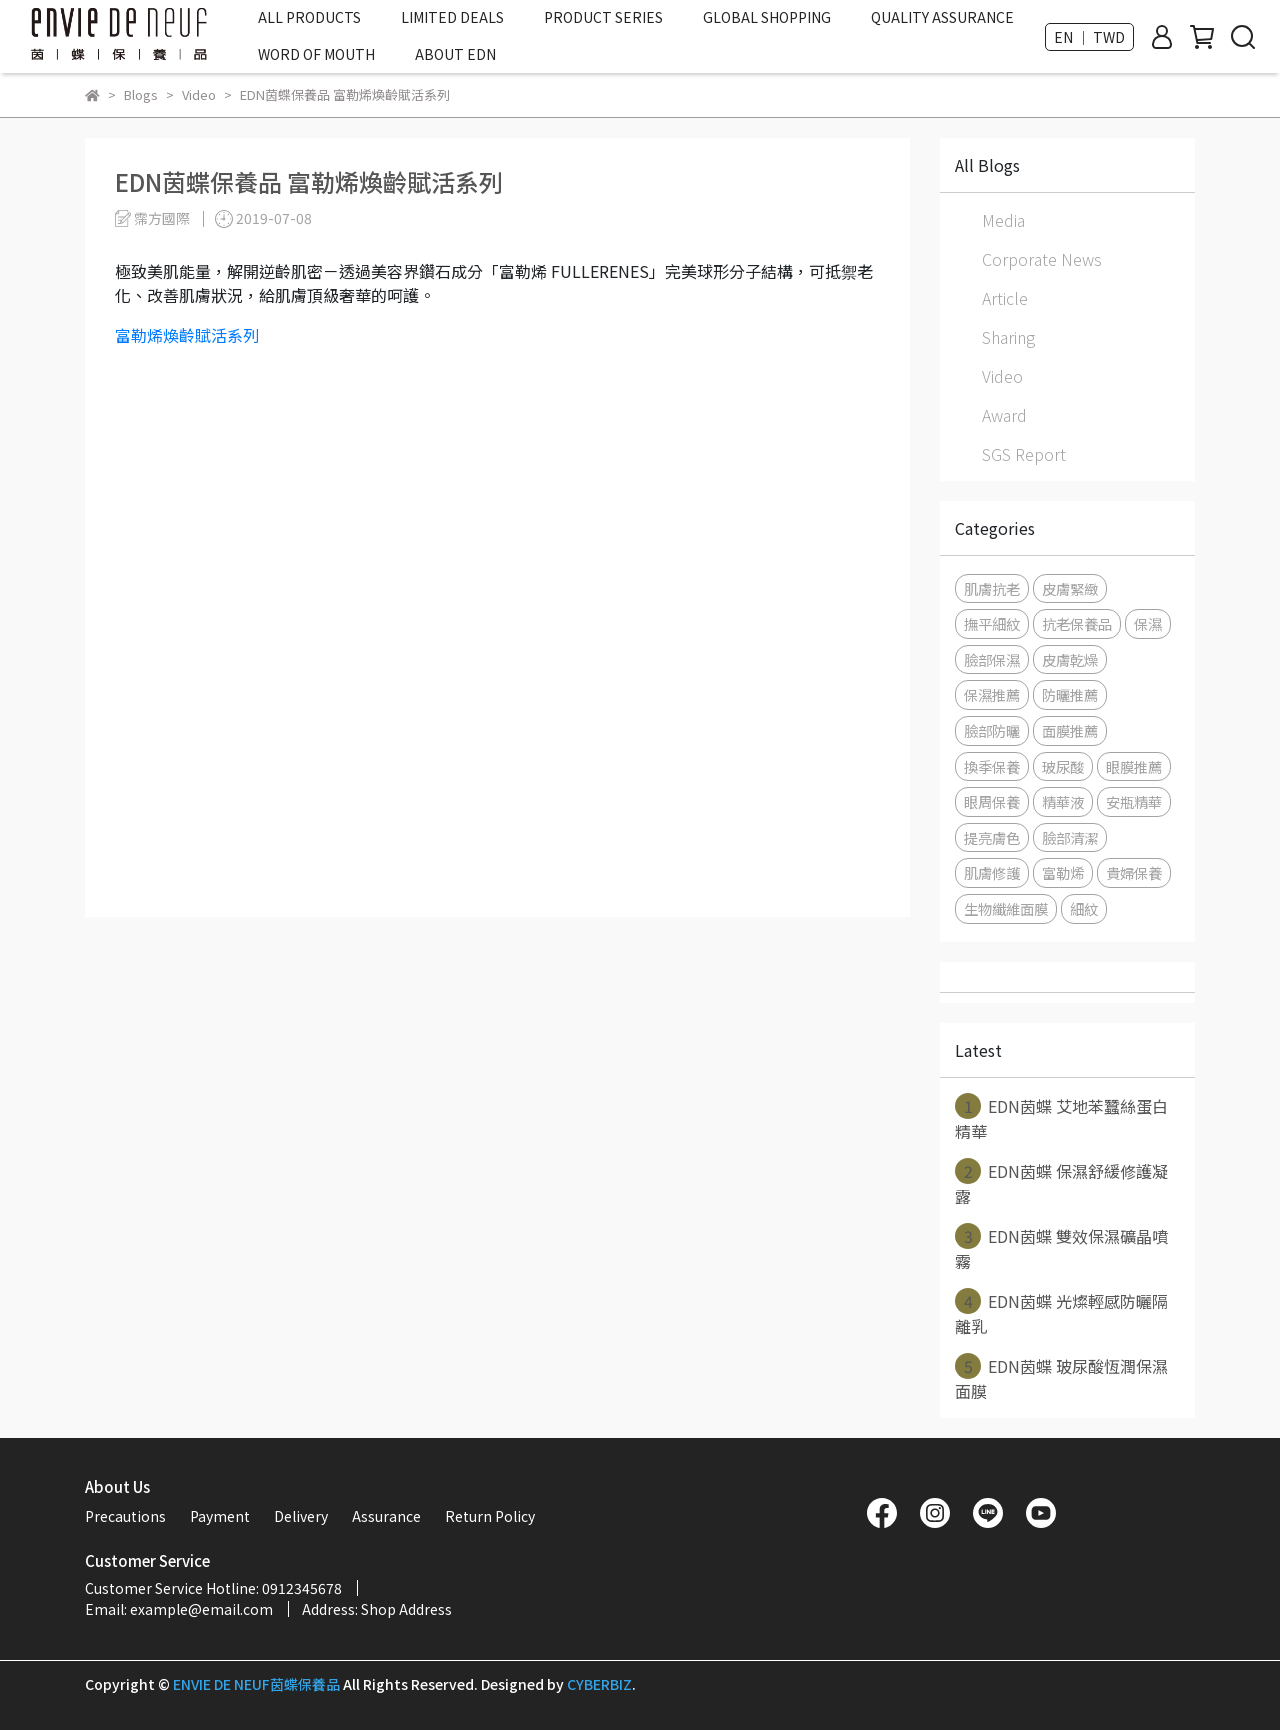 The image size is (1280, 1730). I want to click on EDN茵蝶 玻尿酸恆潤保濕面膜, so click(1061, 1378).